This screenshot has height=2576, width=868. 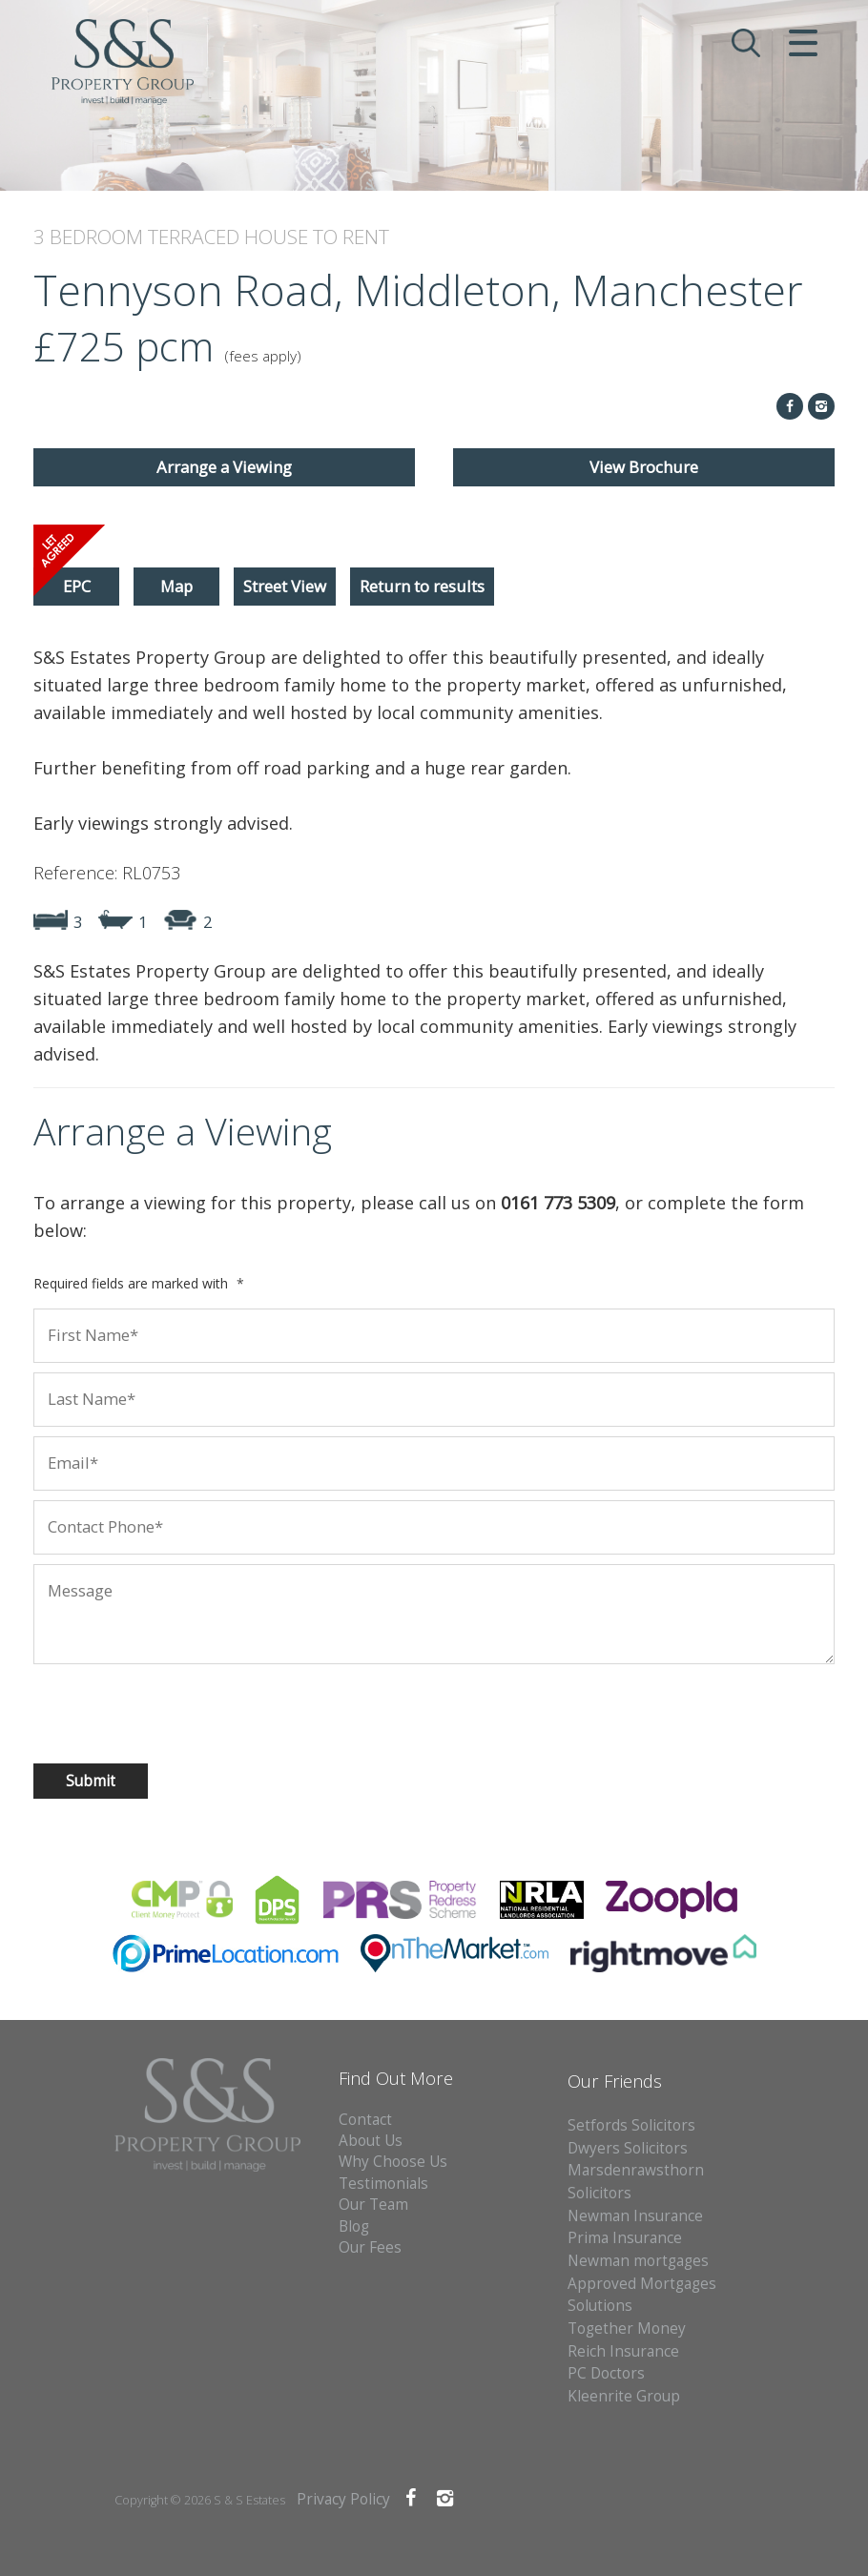 I want to click on Dwyers Solicitors, so click(x=628, y=2148).